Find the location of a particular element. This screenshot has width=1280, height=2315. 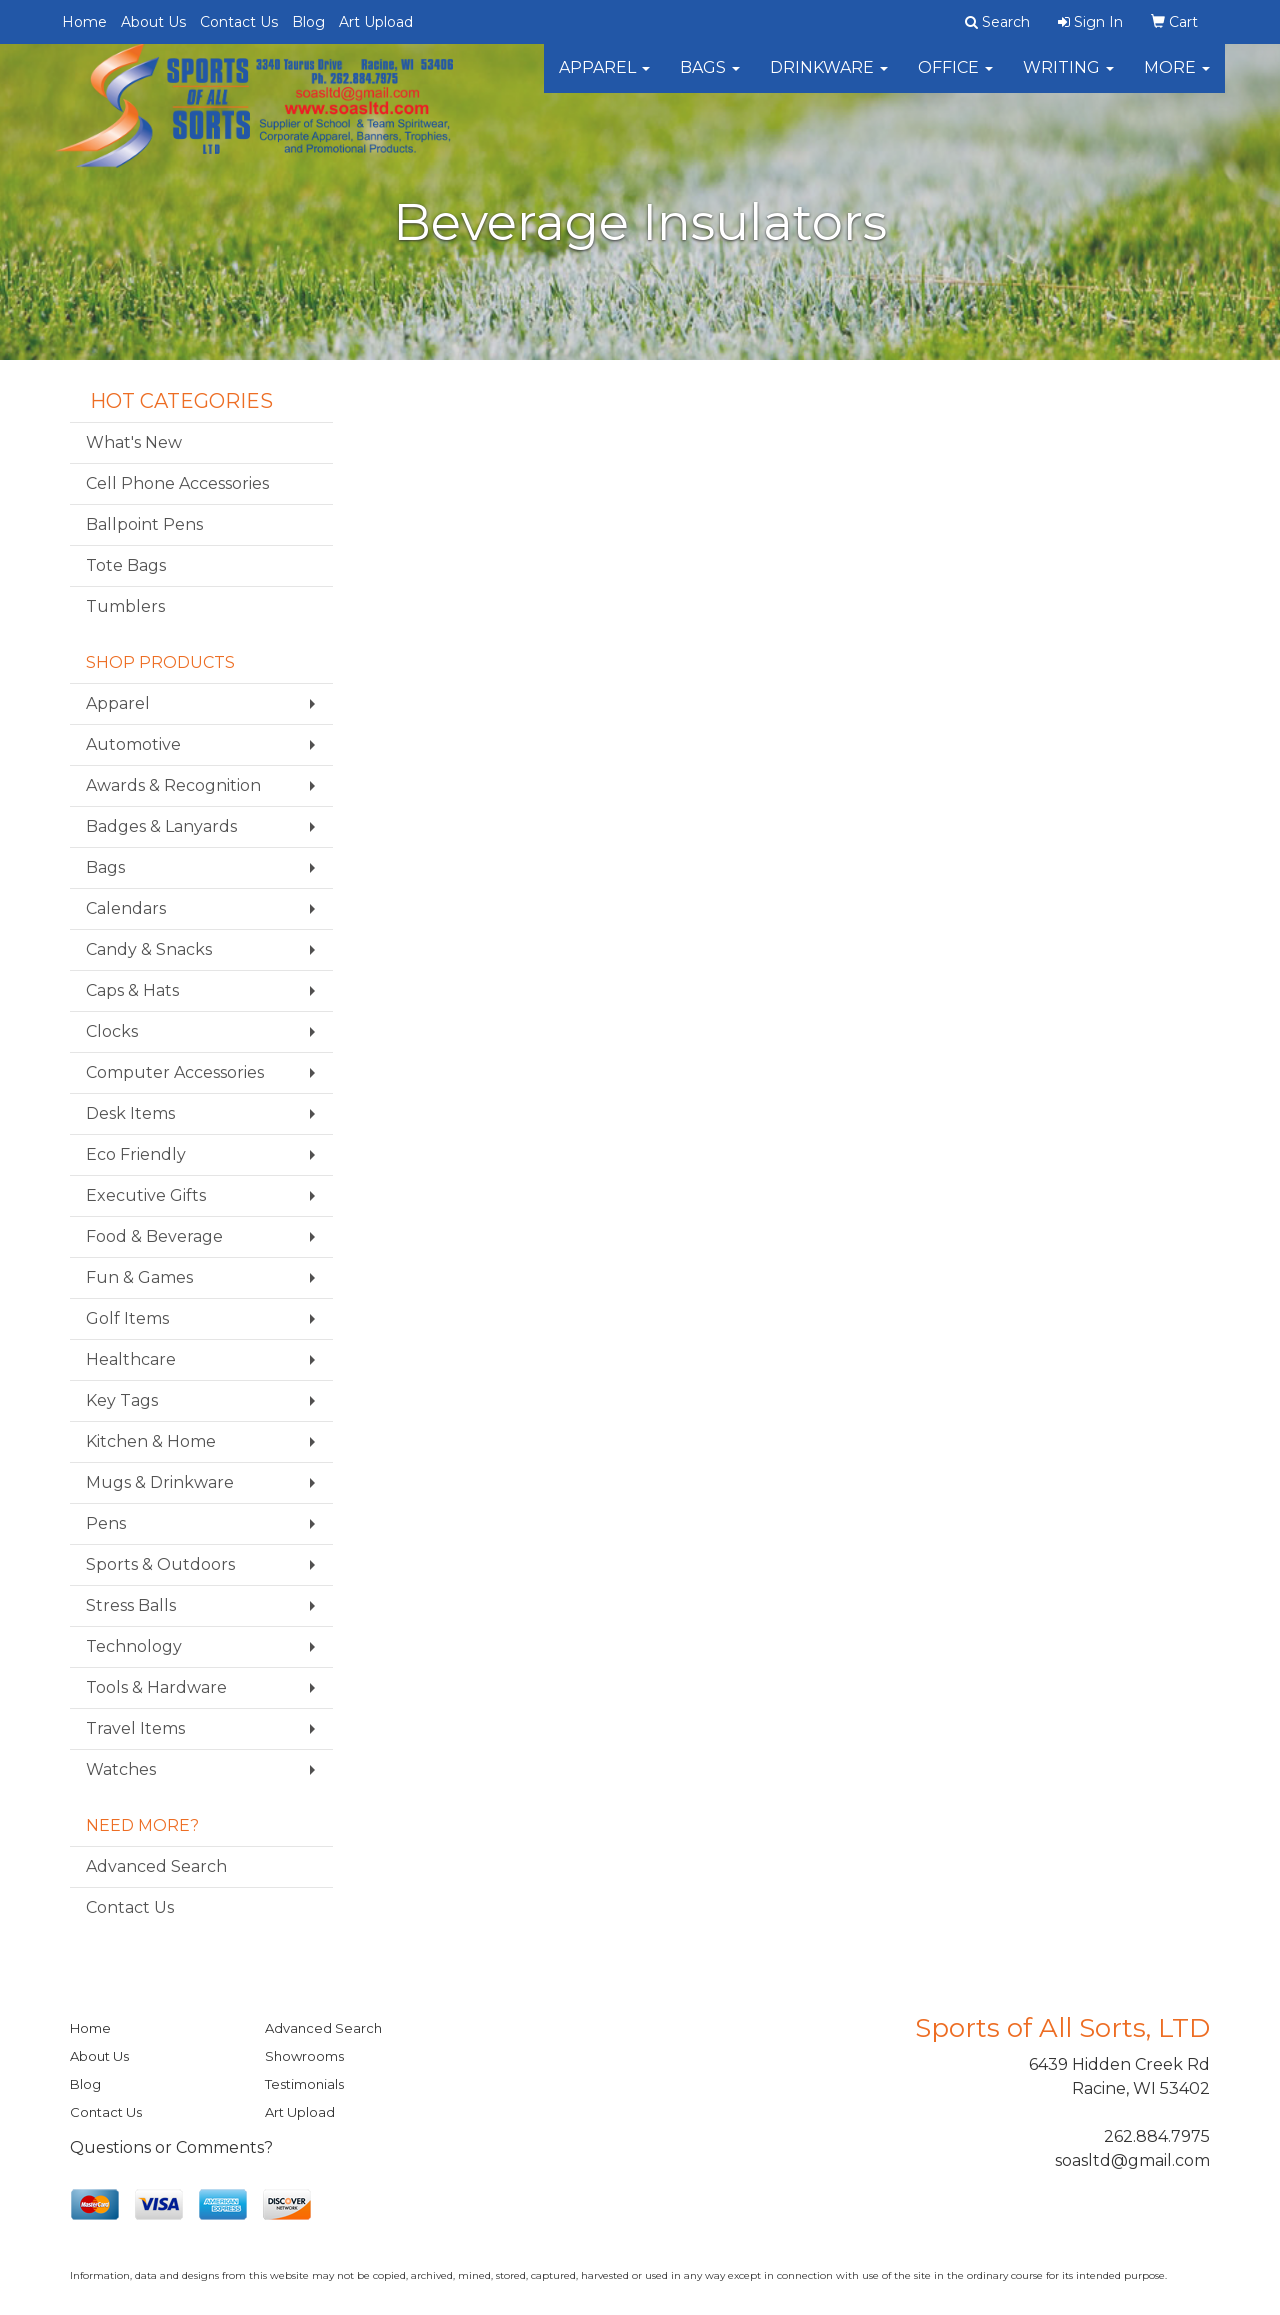

Apparel is located at coordinates (604, 79).